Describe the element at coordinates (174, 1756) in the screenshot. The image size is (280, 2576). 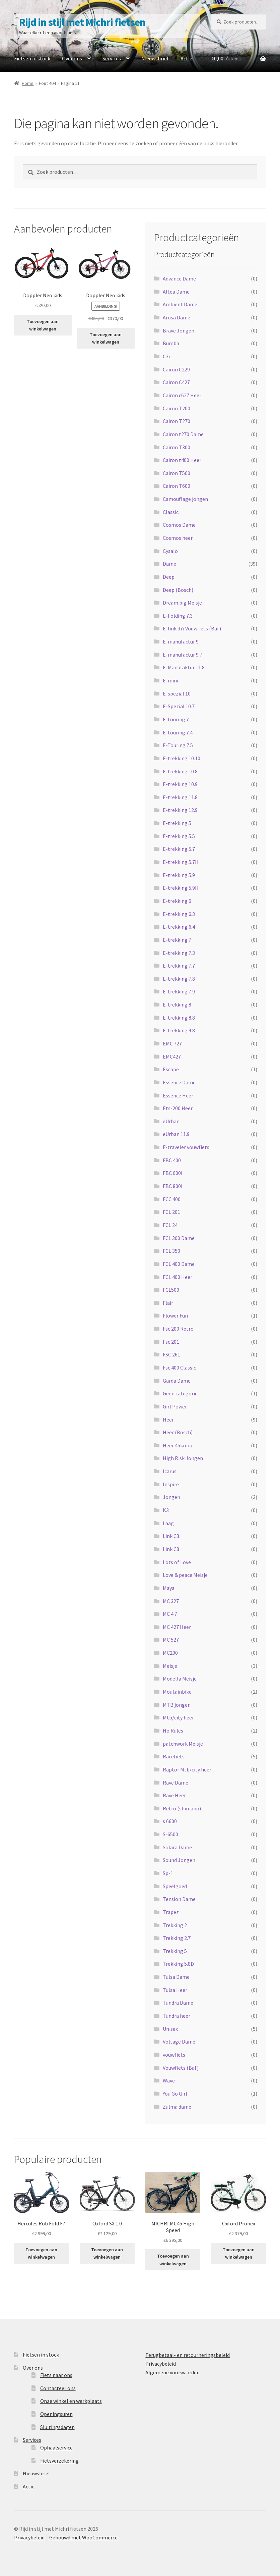
I see `Racefiets` at that location.